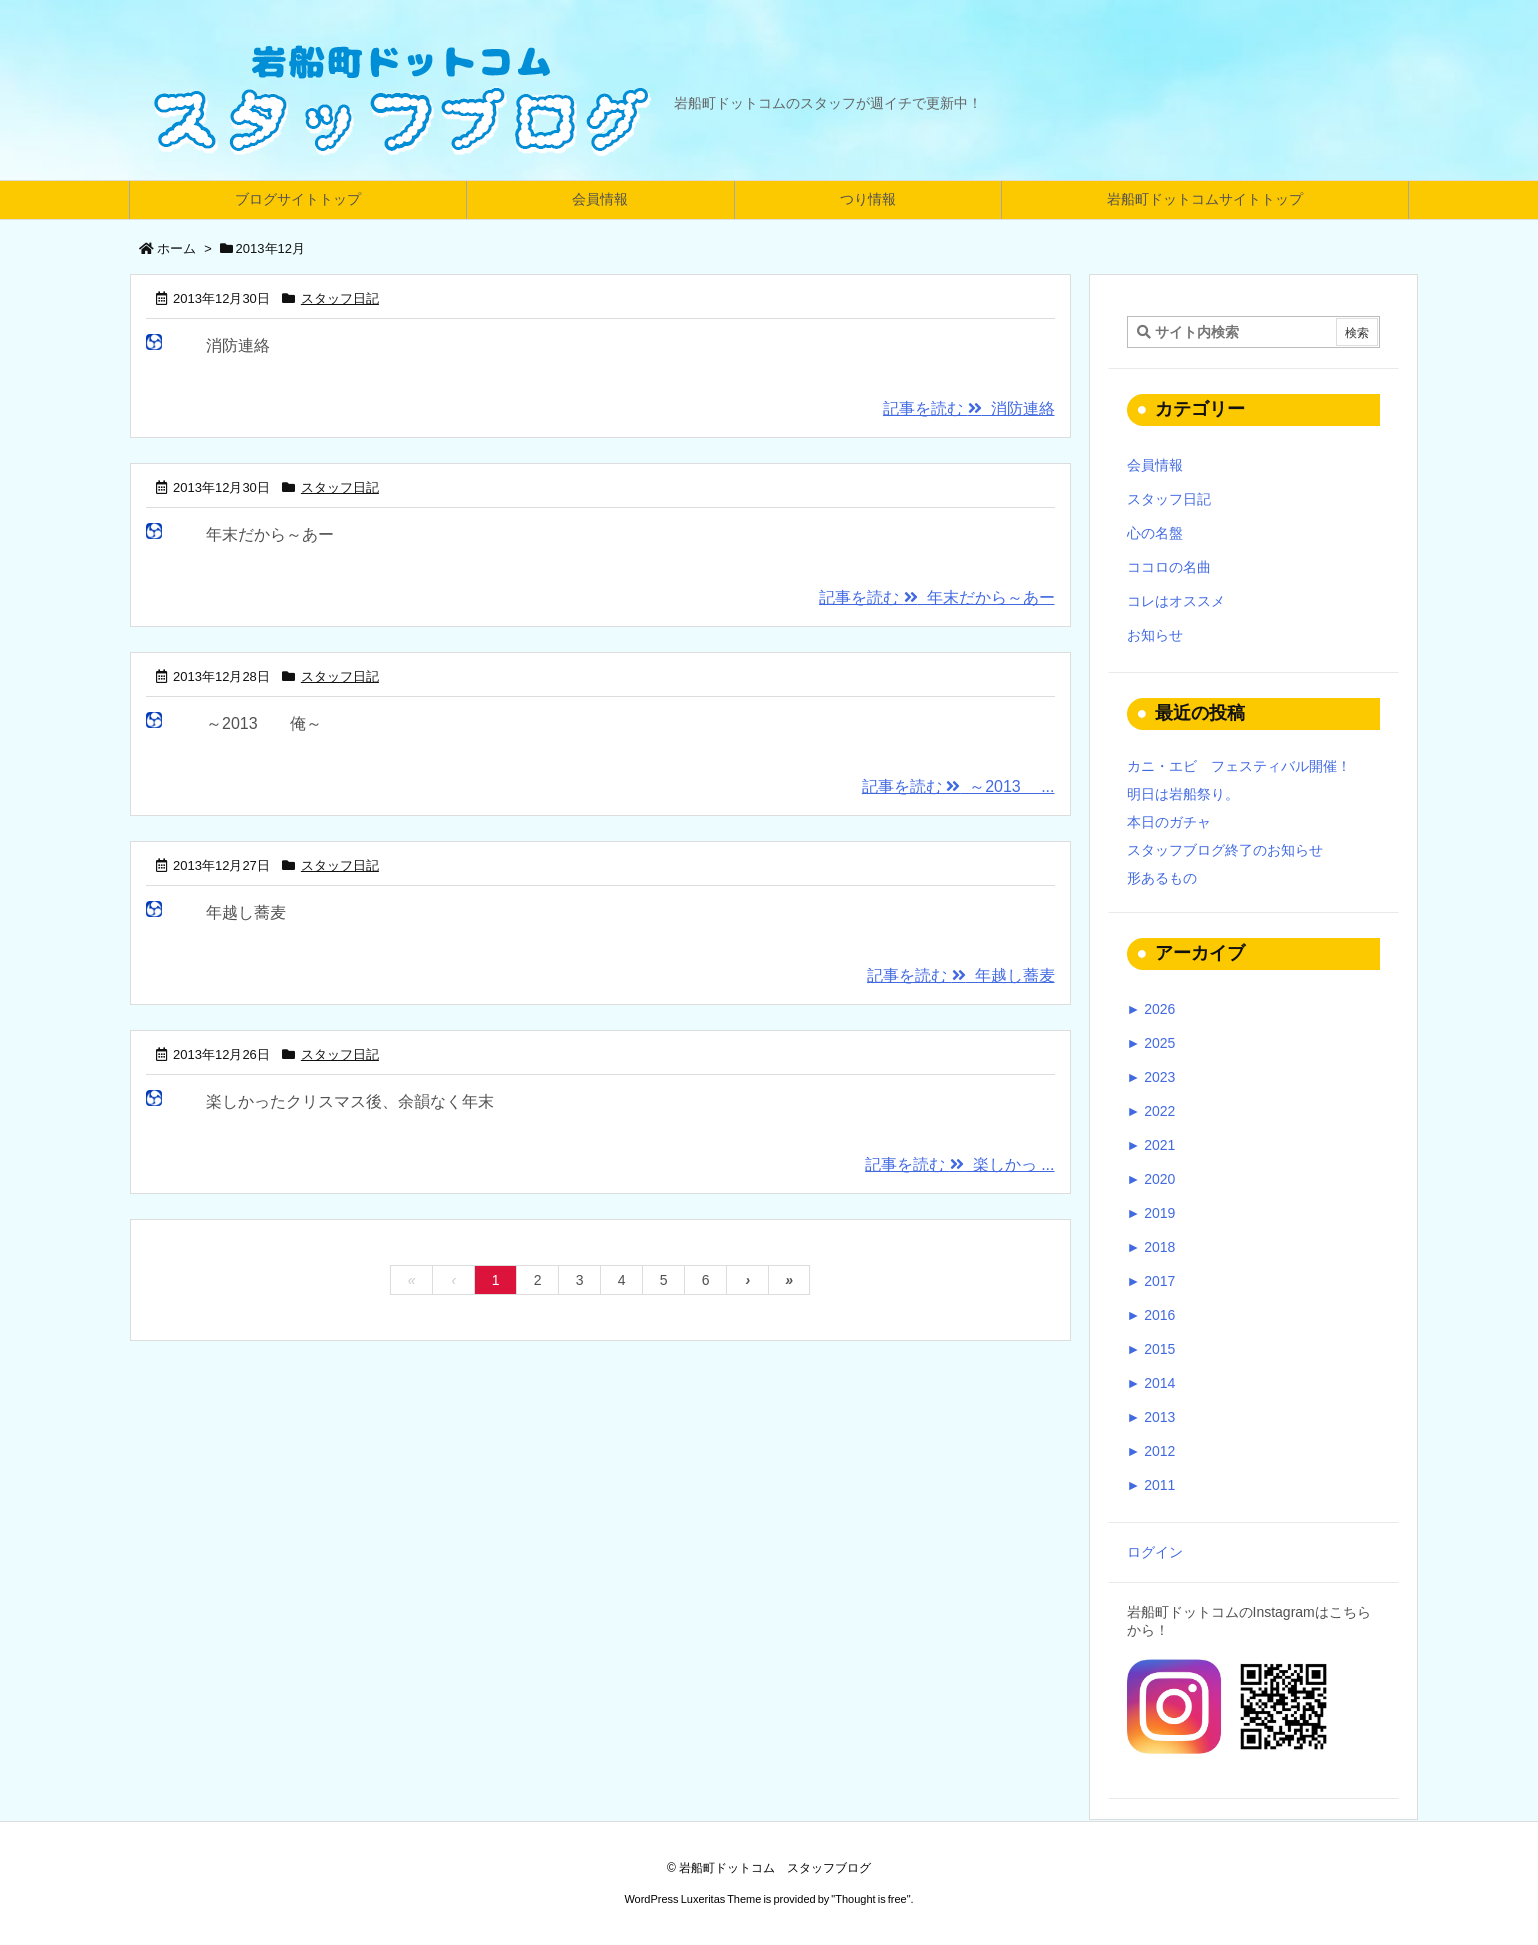 The width and height of the screenshot is (1538, 1945). Describe the element at coordinates (968, 408) in the screenshot. I see `記事を読む 消防連絡 [記事を読む]` at that location.